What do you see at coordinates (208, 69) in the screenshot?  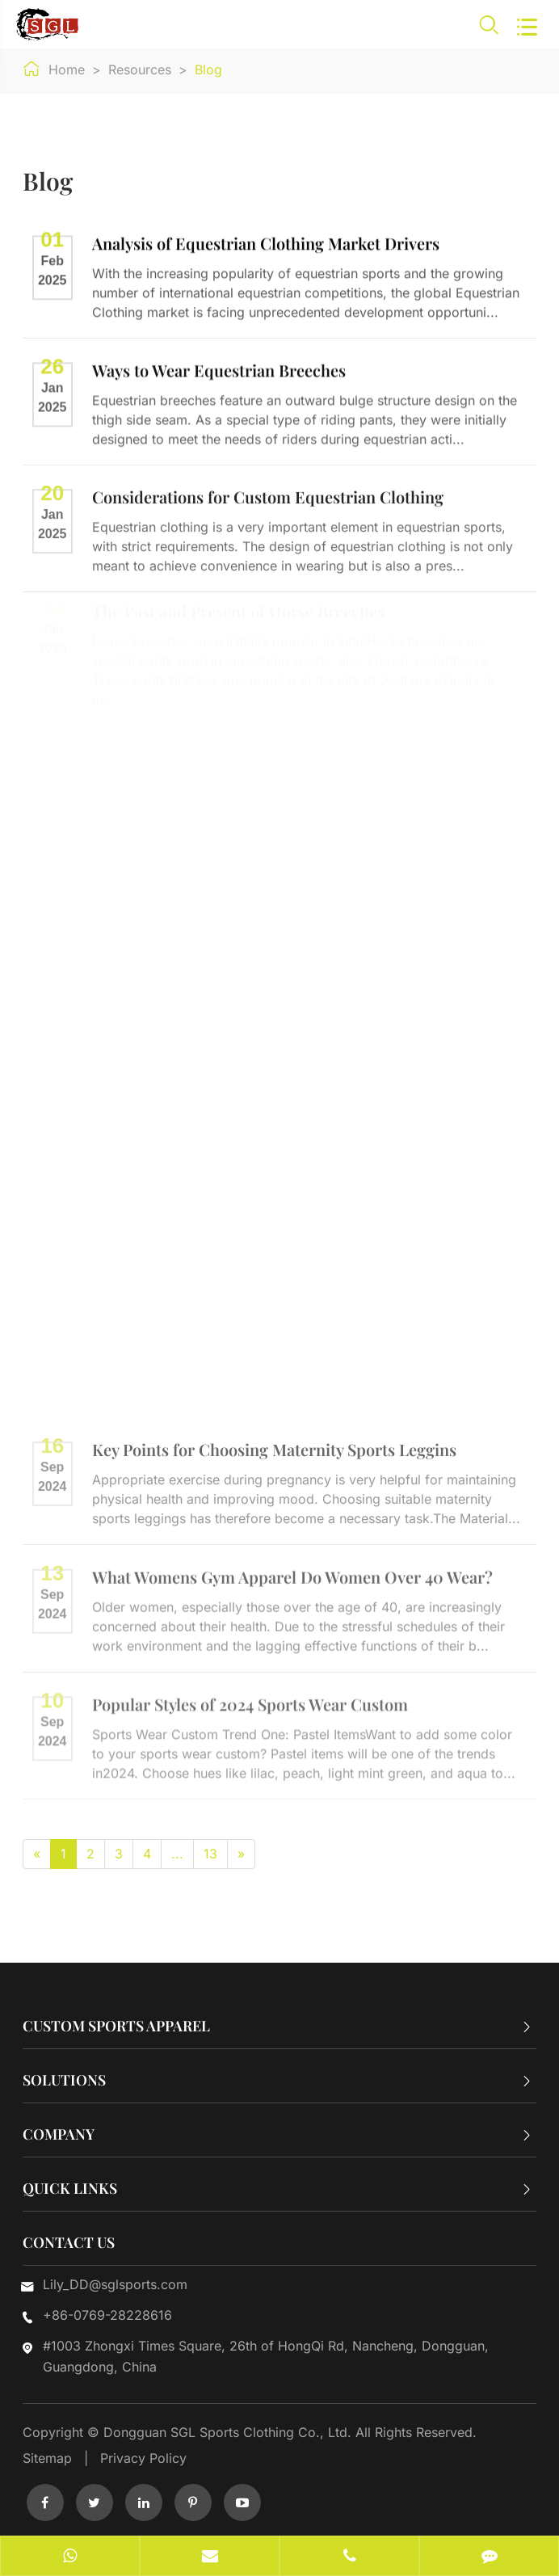 I see `Blog` at bounding box center [208, 69].